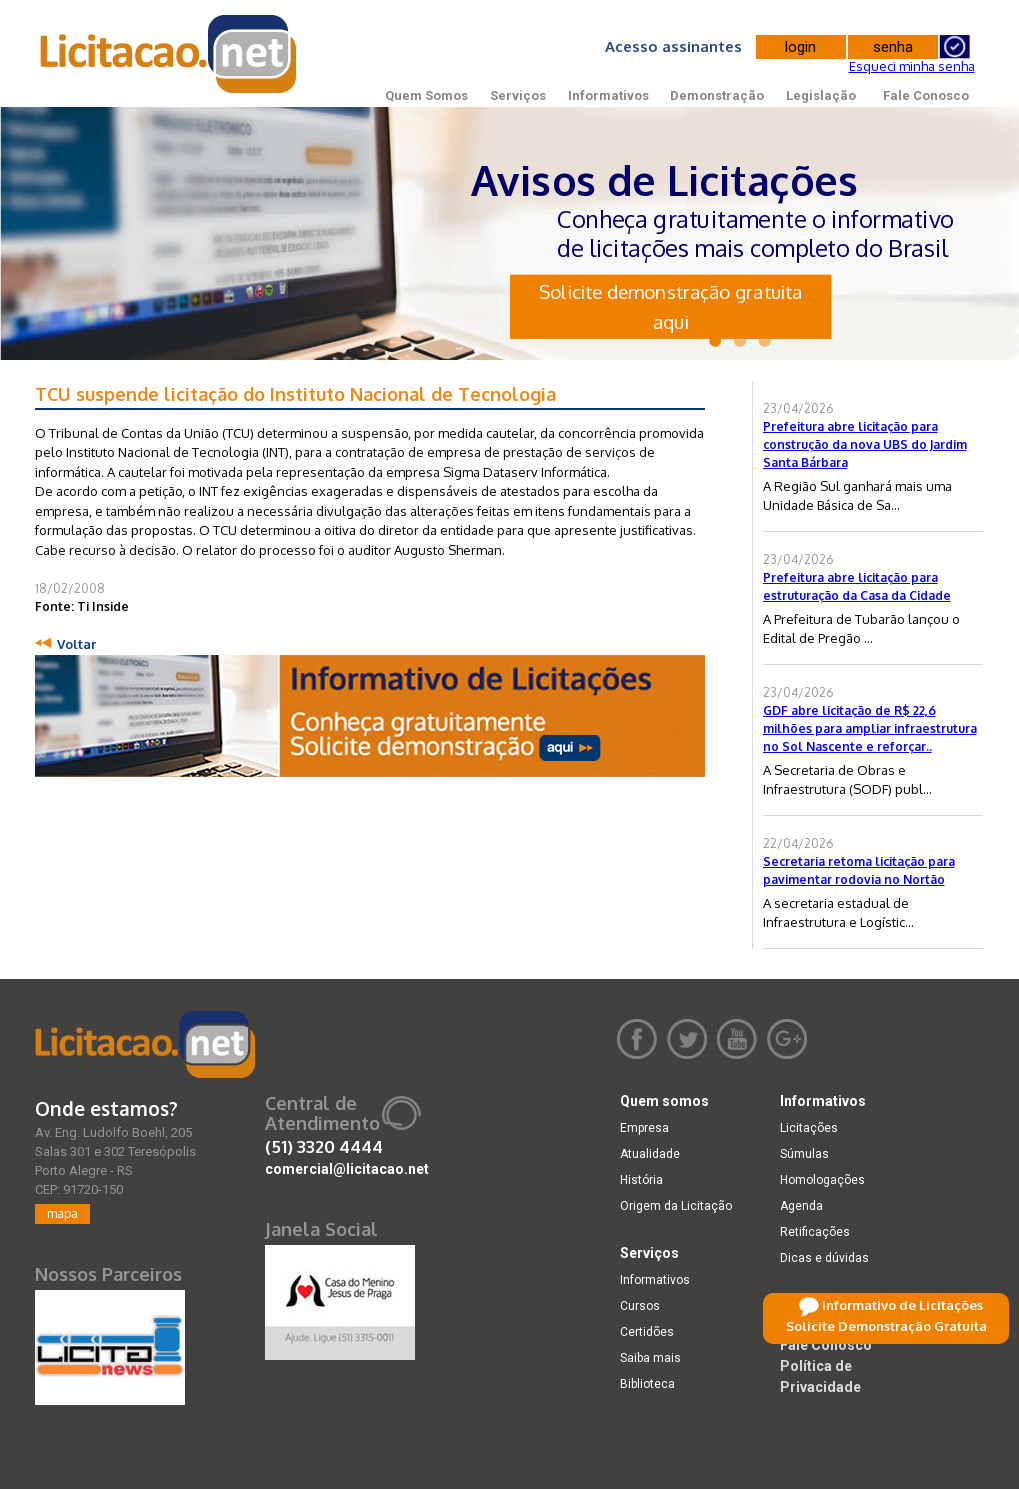 Image resolution: width=1019 pixels, height=1489 pixels. What do you see at coordinates (926, 95) in the screenshot?
I see `Fale Conosco` at bounding box center [926, 95].